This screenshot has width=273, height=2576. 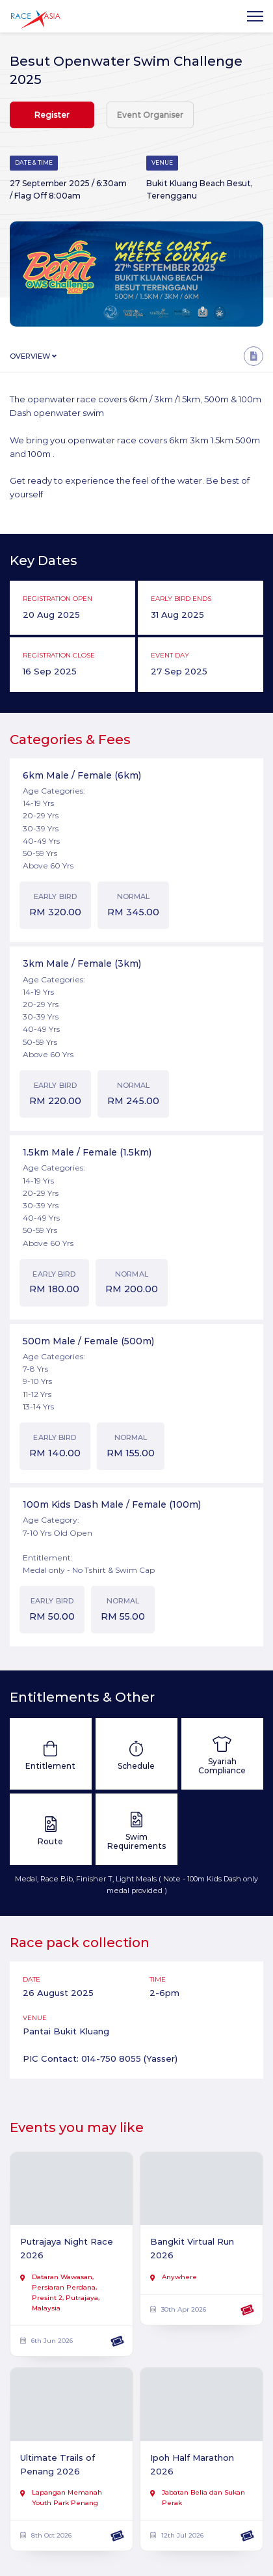 I want to click on Putrajaya Night Race 2026, so click(x=66, y=2248).